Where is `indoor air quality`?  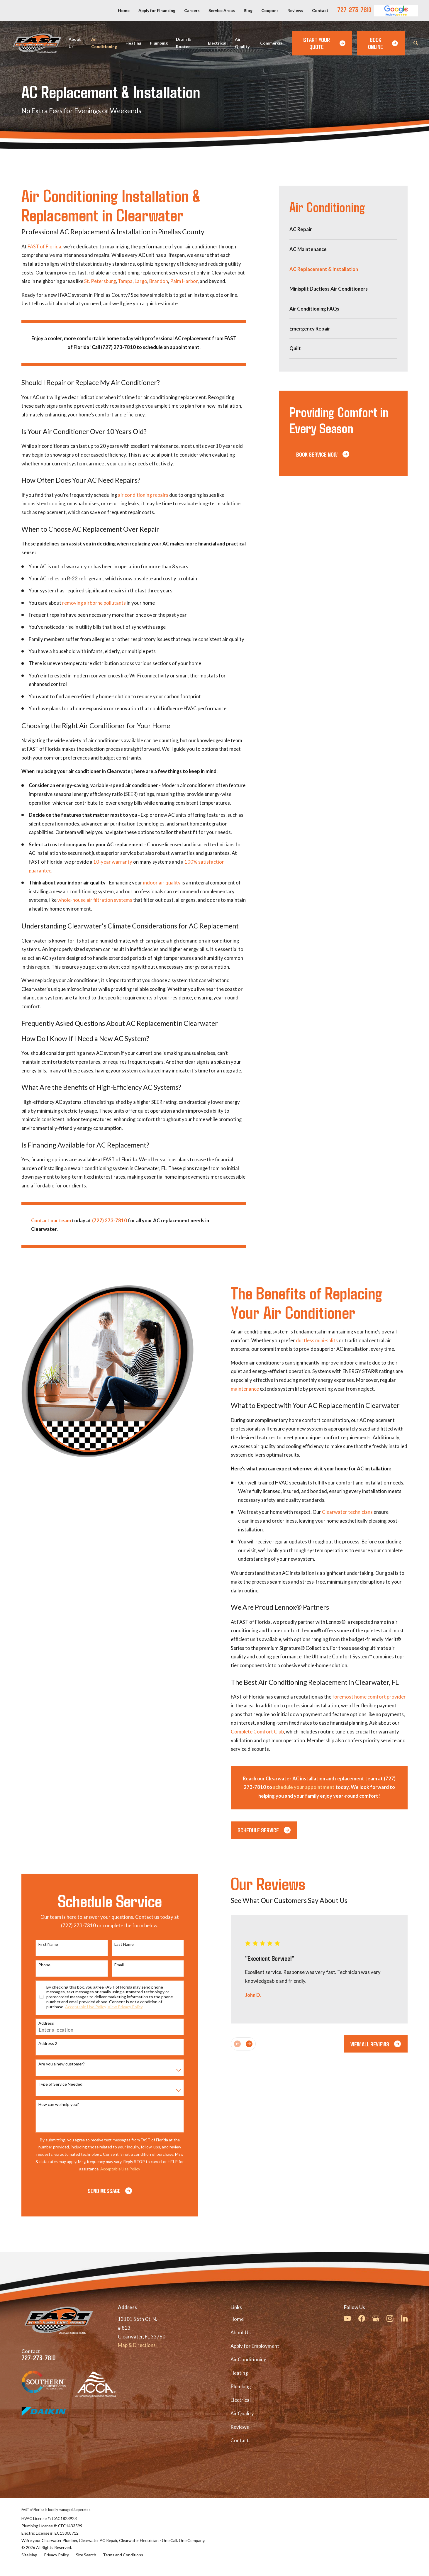 indoor air quality is located at coordinates (162, 883).